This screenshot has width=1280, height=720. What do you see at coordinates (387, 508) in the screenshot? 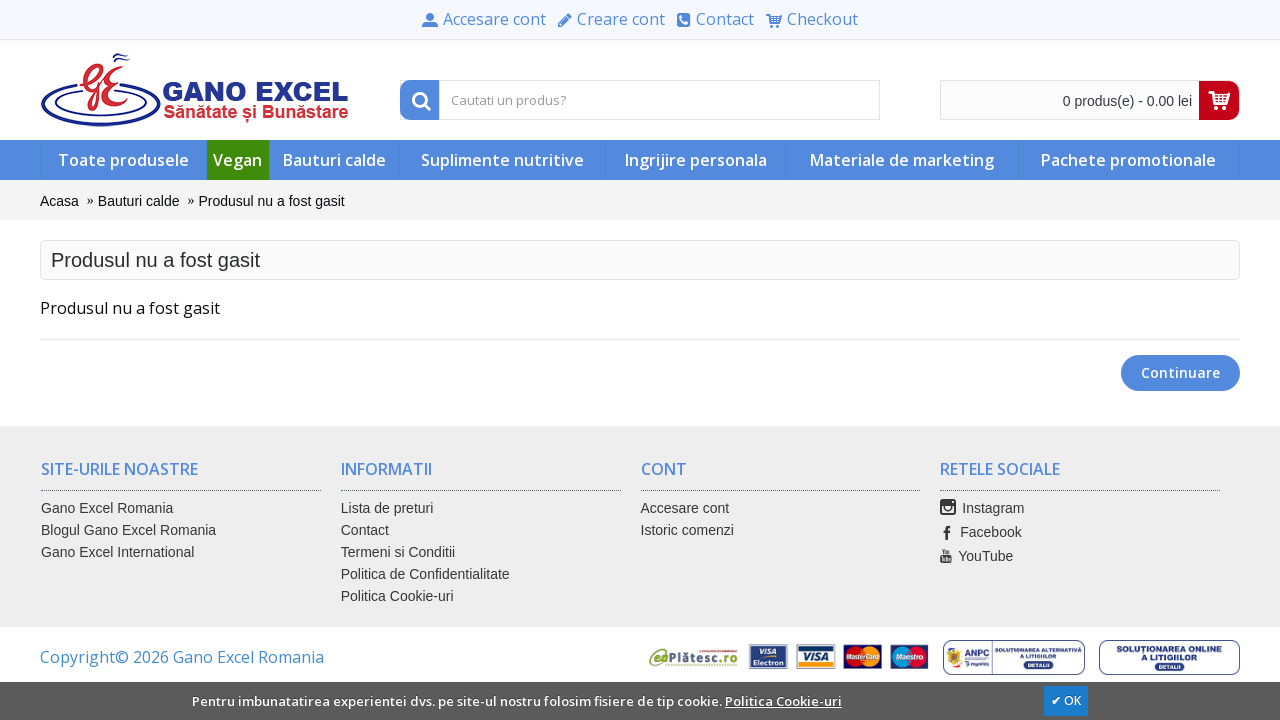
I see `Lista de preturi` at bounding box center [387, 508].